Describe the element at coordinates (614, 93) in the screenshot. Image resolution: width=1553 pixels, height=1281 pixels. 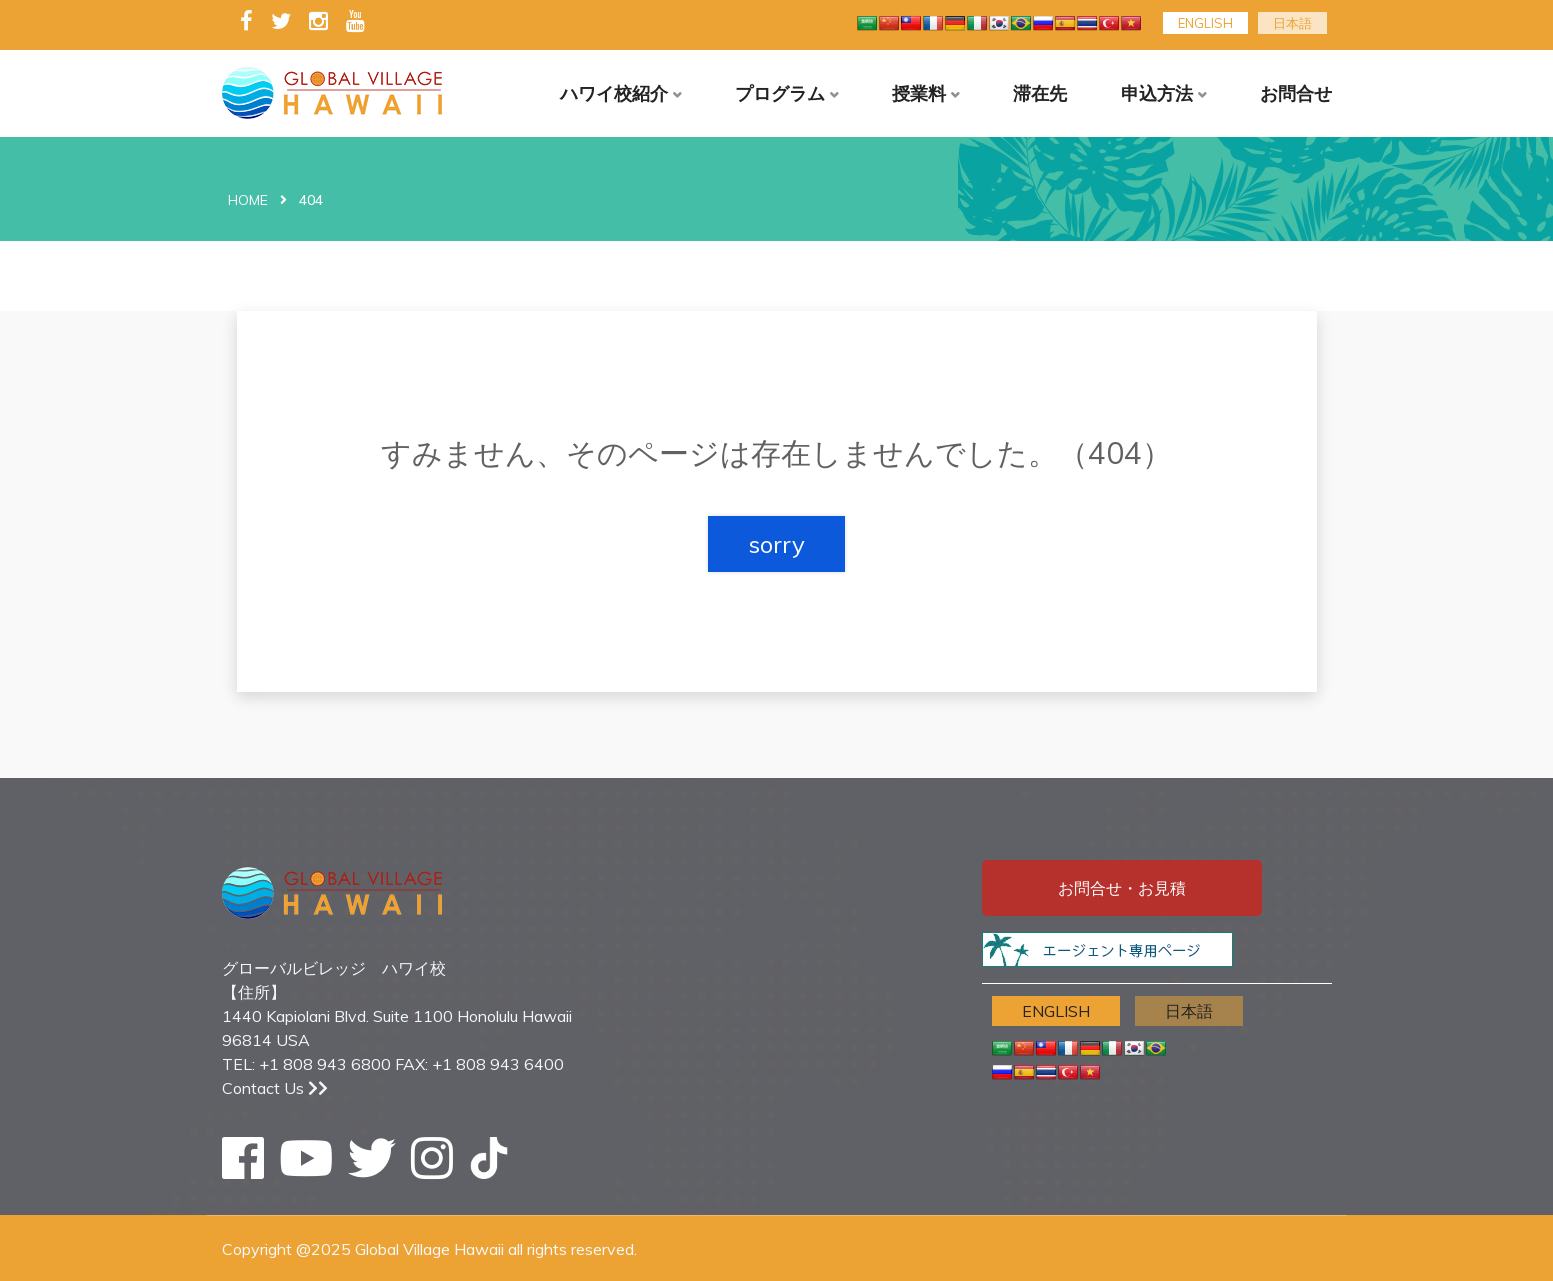
I see `ハワイ校紹介` at that location.